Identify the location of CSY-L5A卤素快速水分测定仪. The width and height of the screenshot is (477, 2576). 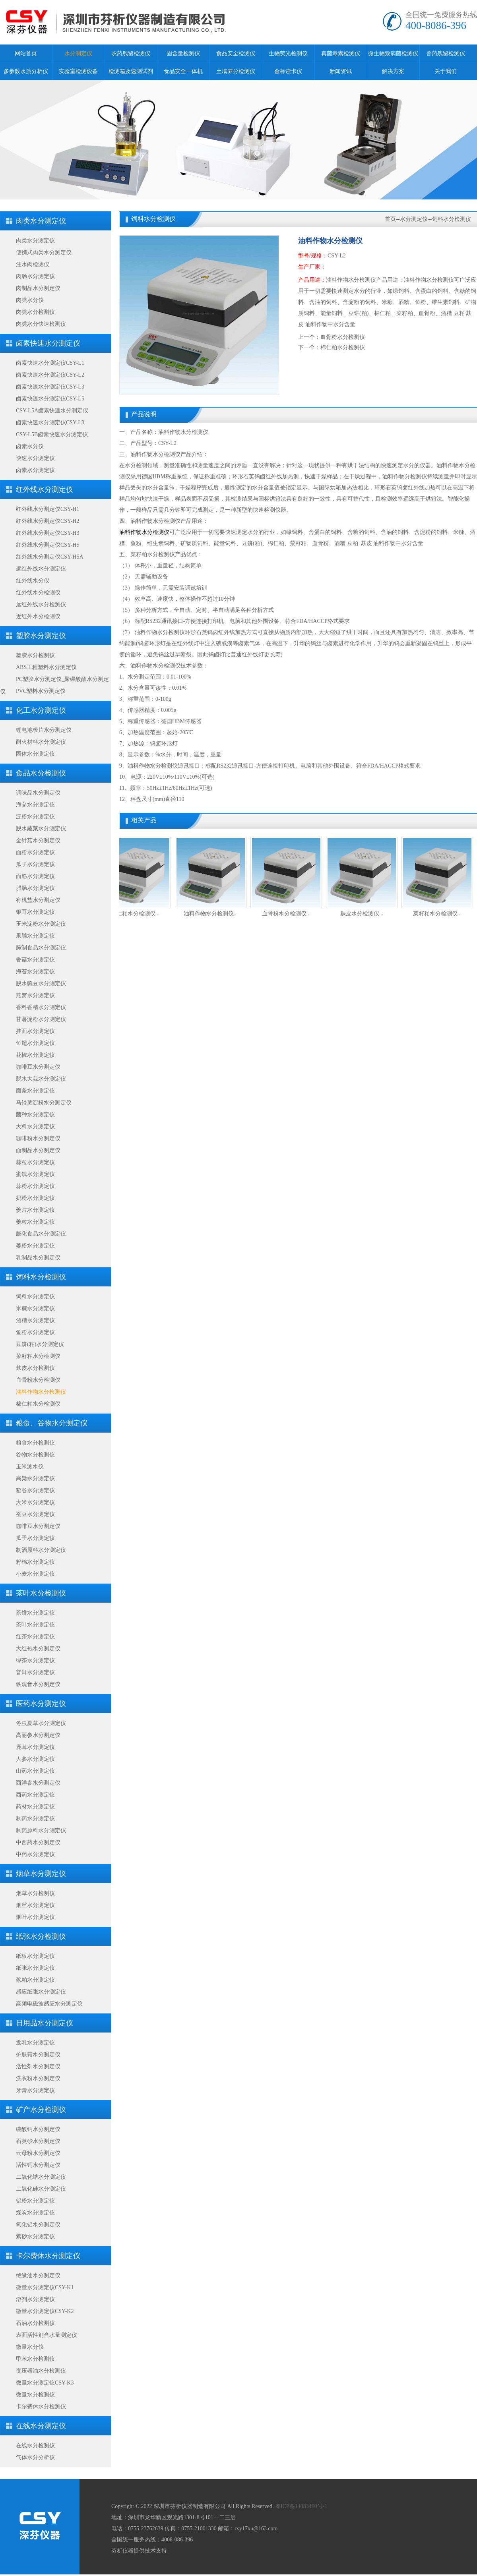
(52, 411).